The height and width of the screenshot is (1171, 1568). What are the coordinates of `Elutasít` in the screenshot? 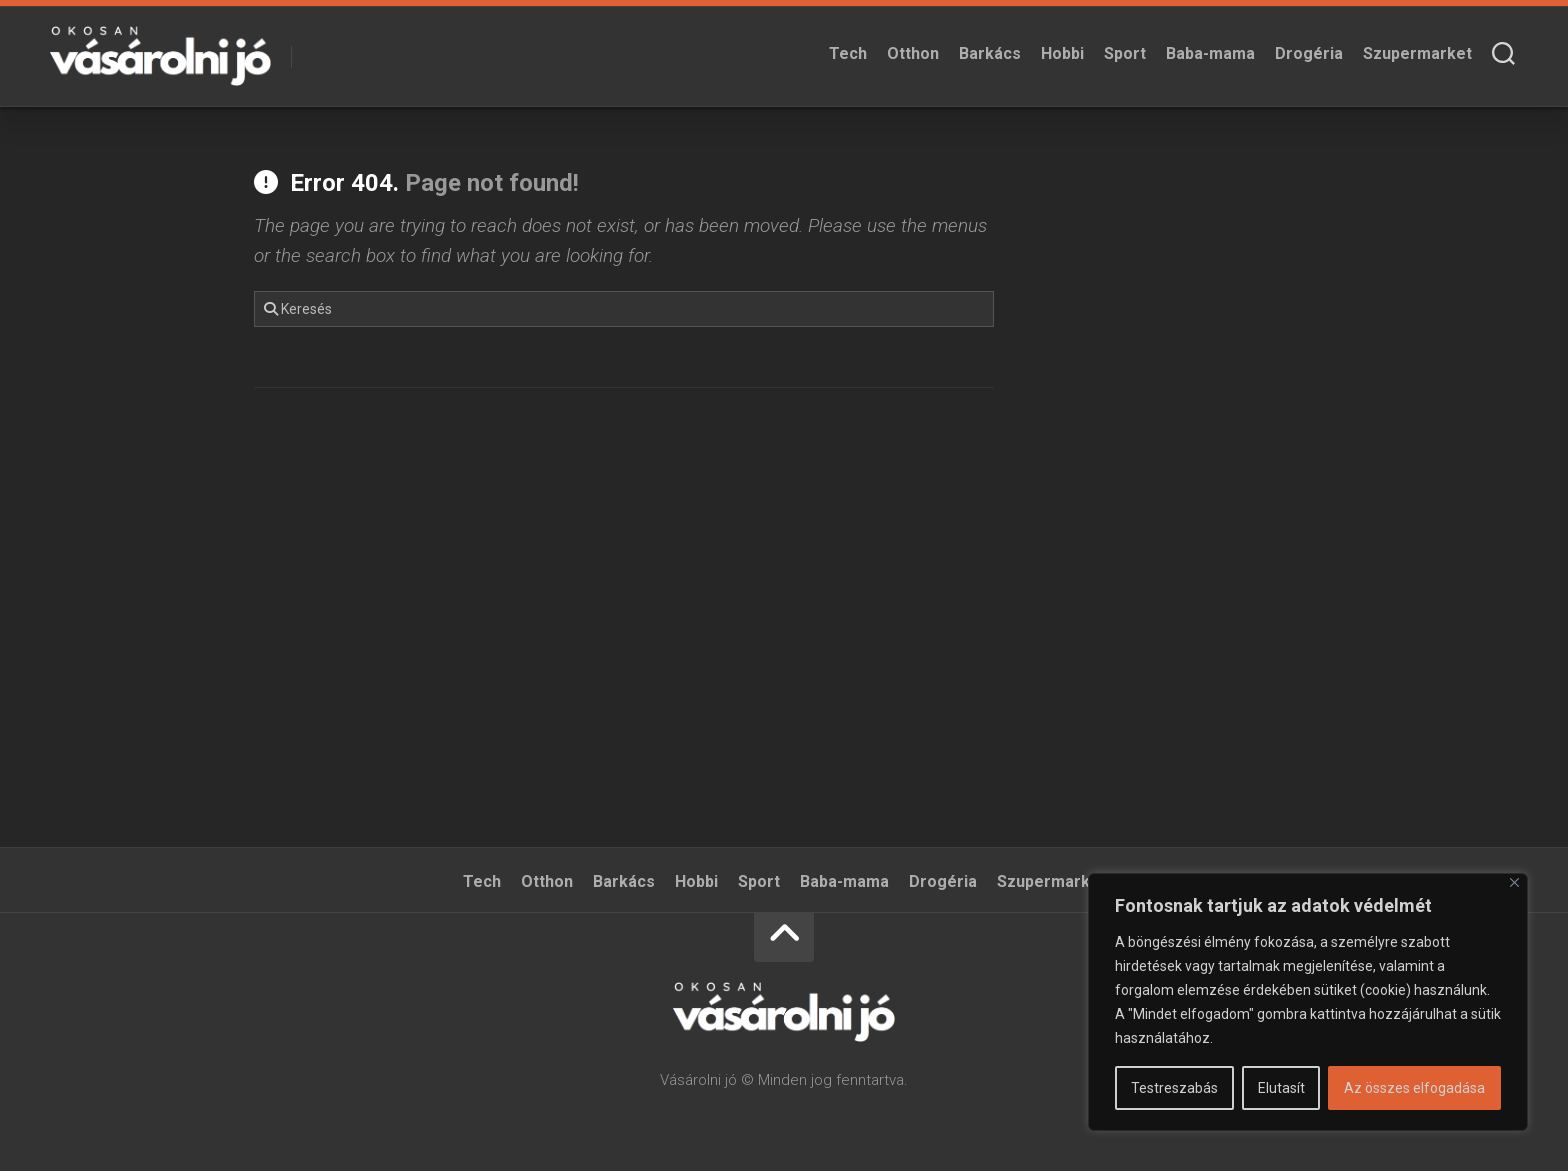 It's located at (1281, 1088).